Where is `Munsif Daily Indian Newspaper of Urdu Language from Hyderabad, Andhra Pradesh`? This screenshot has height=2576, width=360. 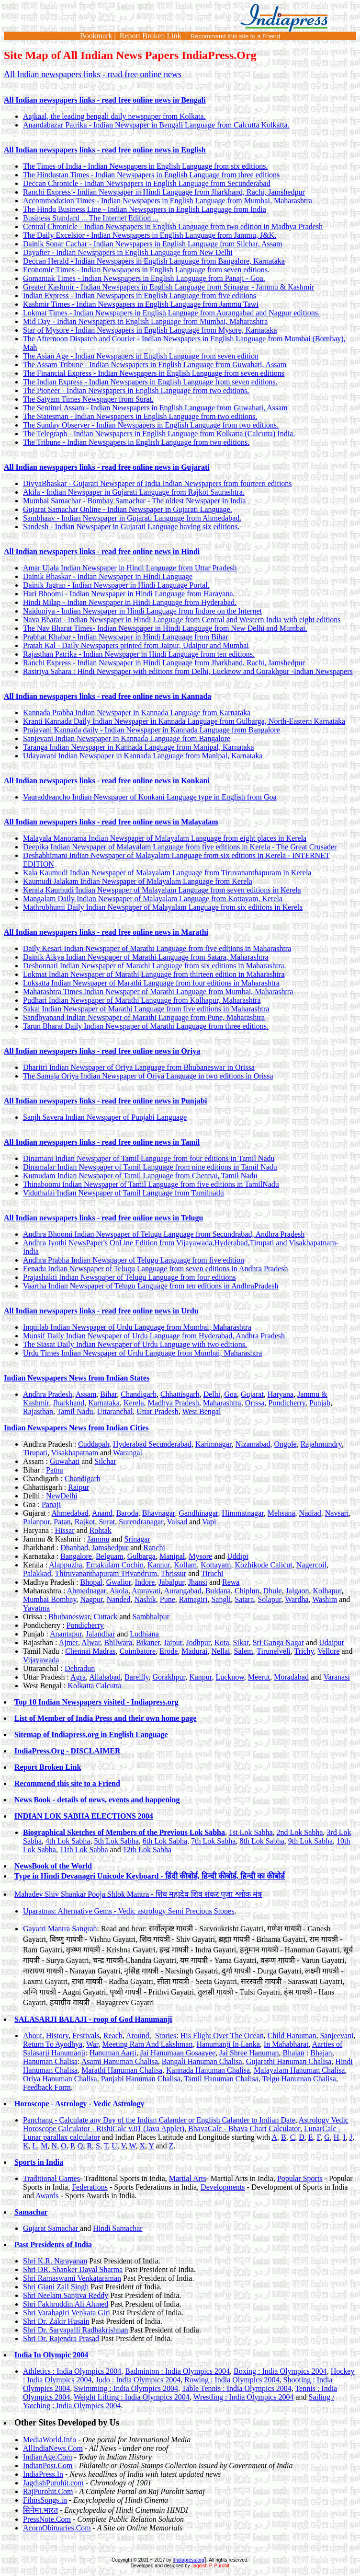
Munsif Daily Indian Newspaper of Urdu Language from Hyderabad, Andhra Pradesh is located at coordinates (154, 1336).